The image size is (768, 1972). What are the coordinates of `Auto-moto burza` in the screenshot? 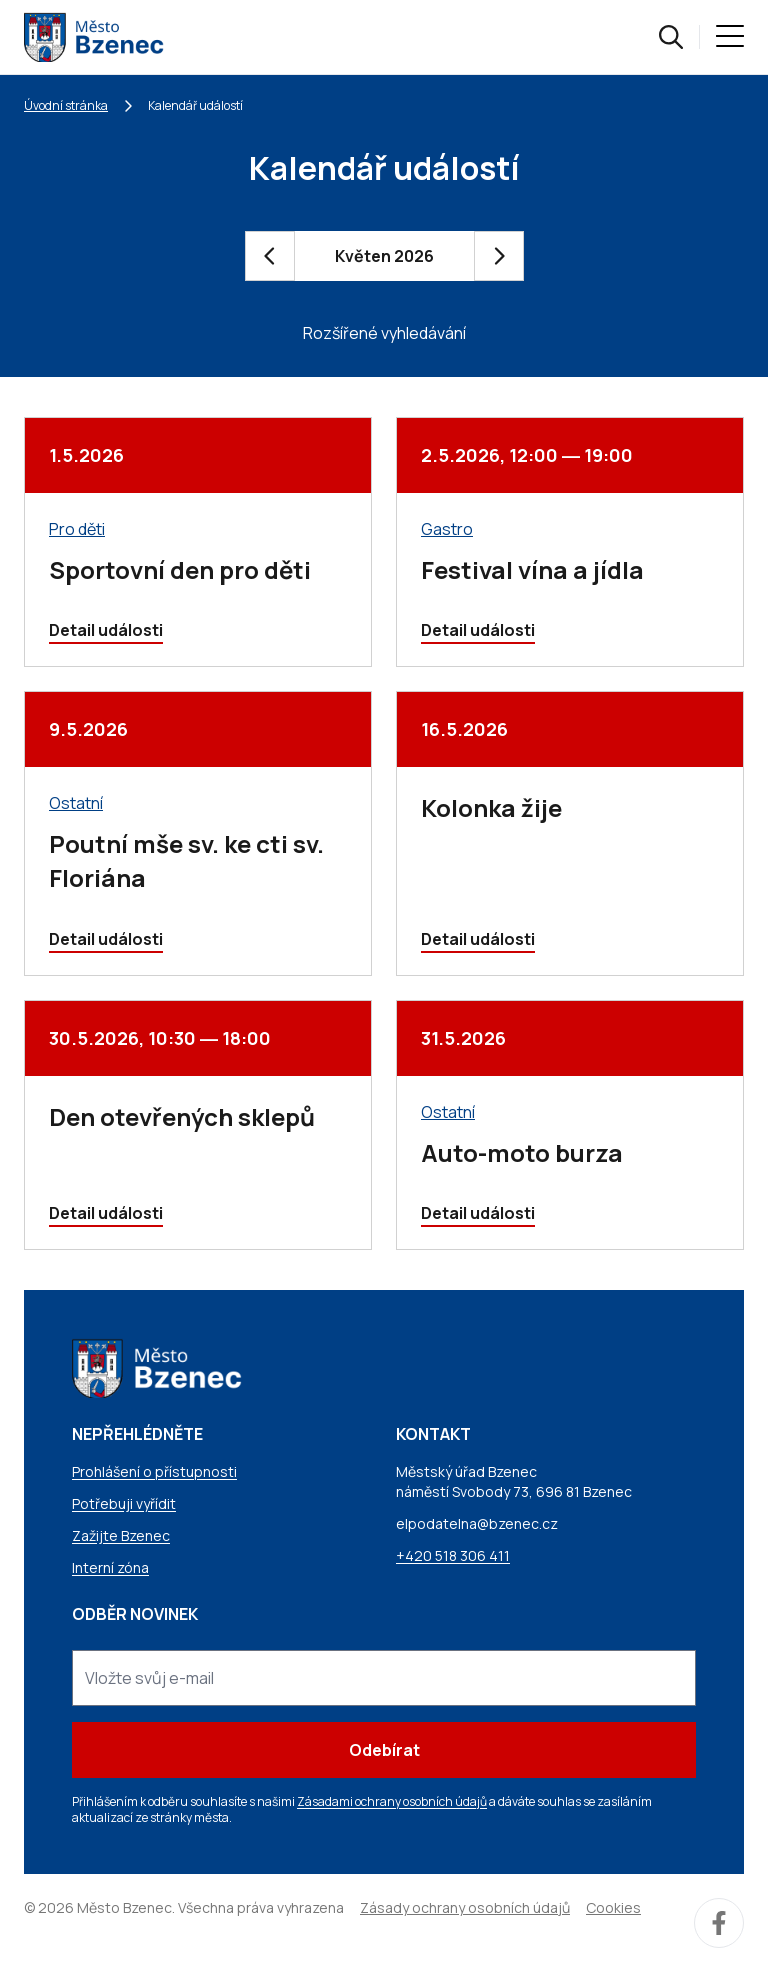 It's located at (522, 1152).